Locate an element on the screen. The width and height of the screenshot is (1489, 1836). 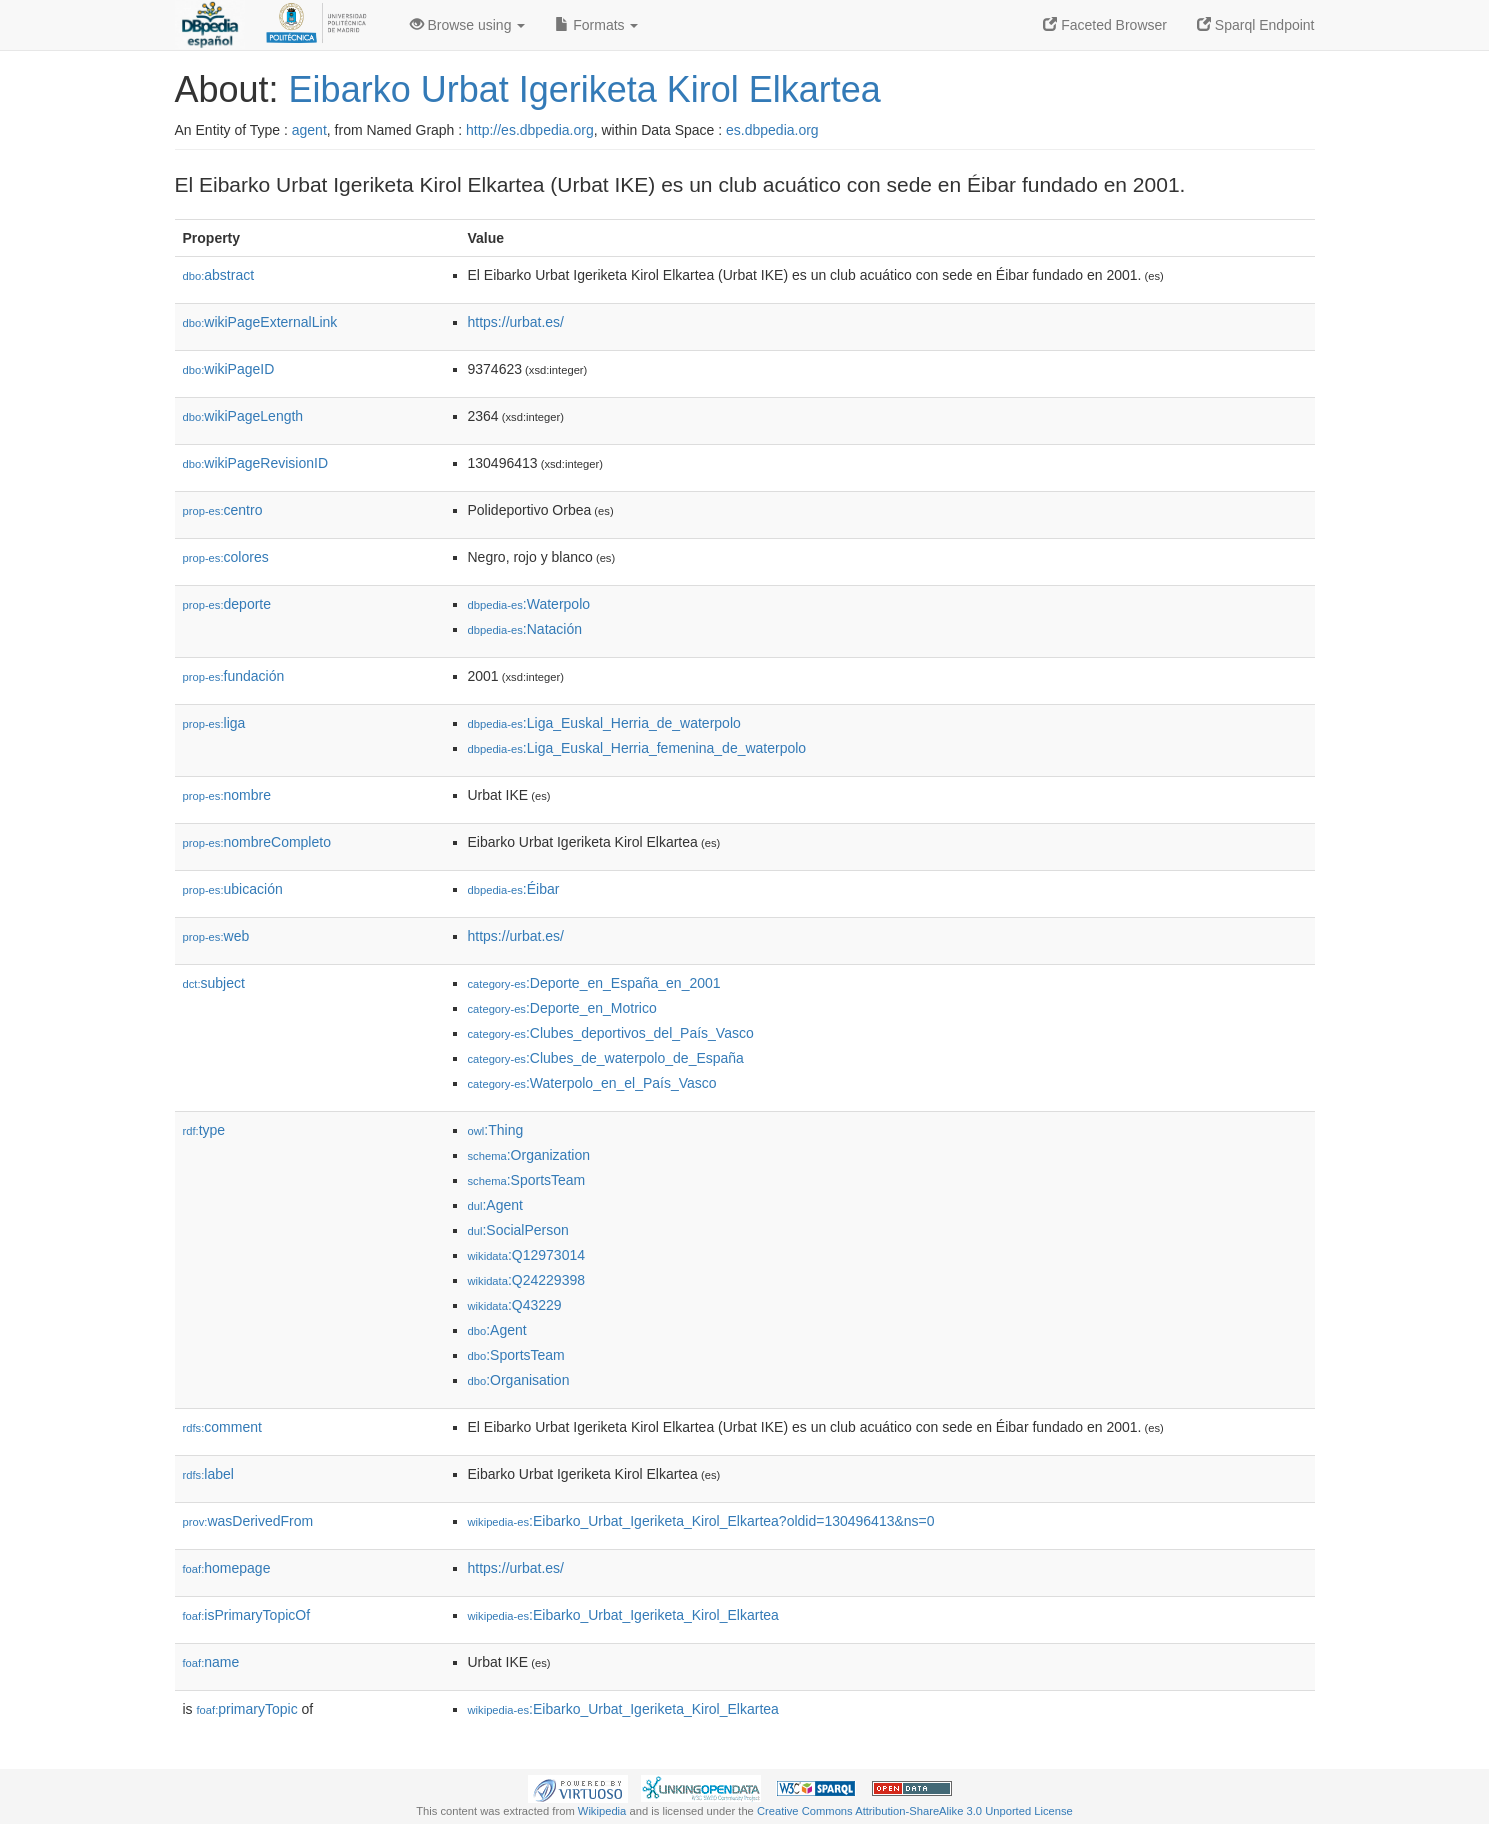
:Eibarko_Urbat_Igeriketa_Kirol_Elkartea is located at coordinates (623, 1615).